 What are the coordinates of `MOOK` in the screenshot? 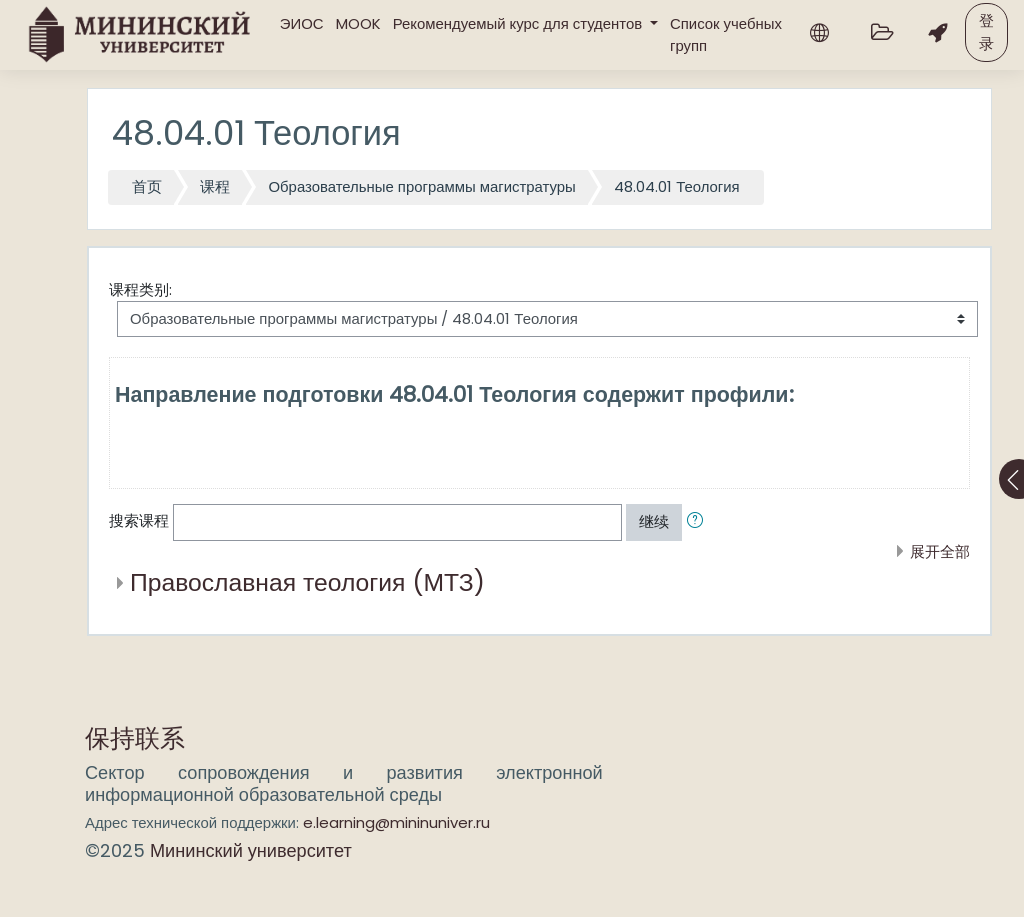 It's located at (358, 23).